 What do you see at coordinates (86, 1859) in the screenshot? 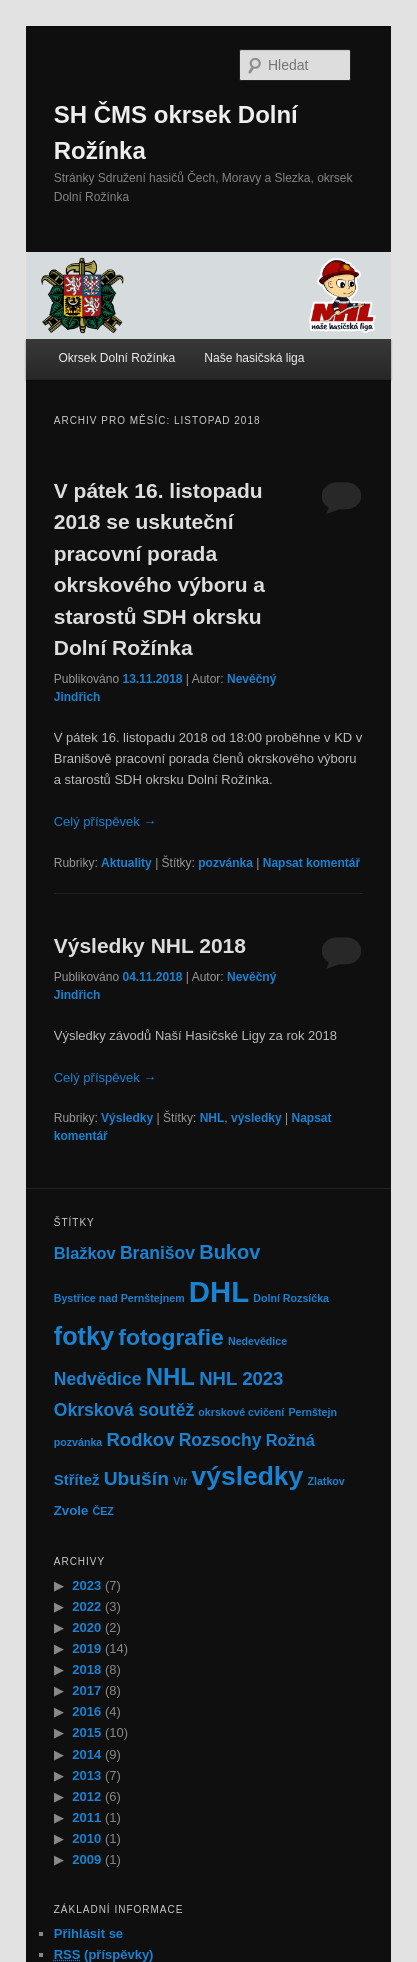
I see `2009` at bounding box center [86, 1859].